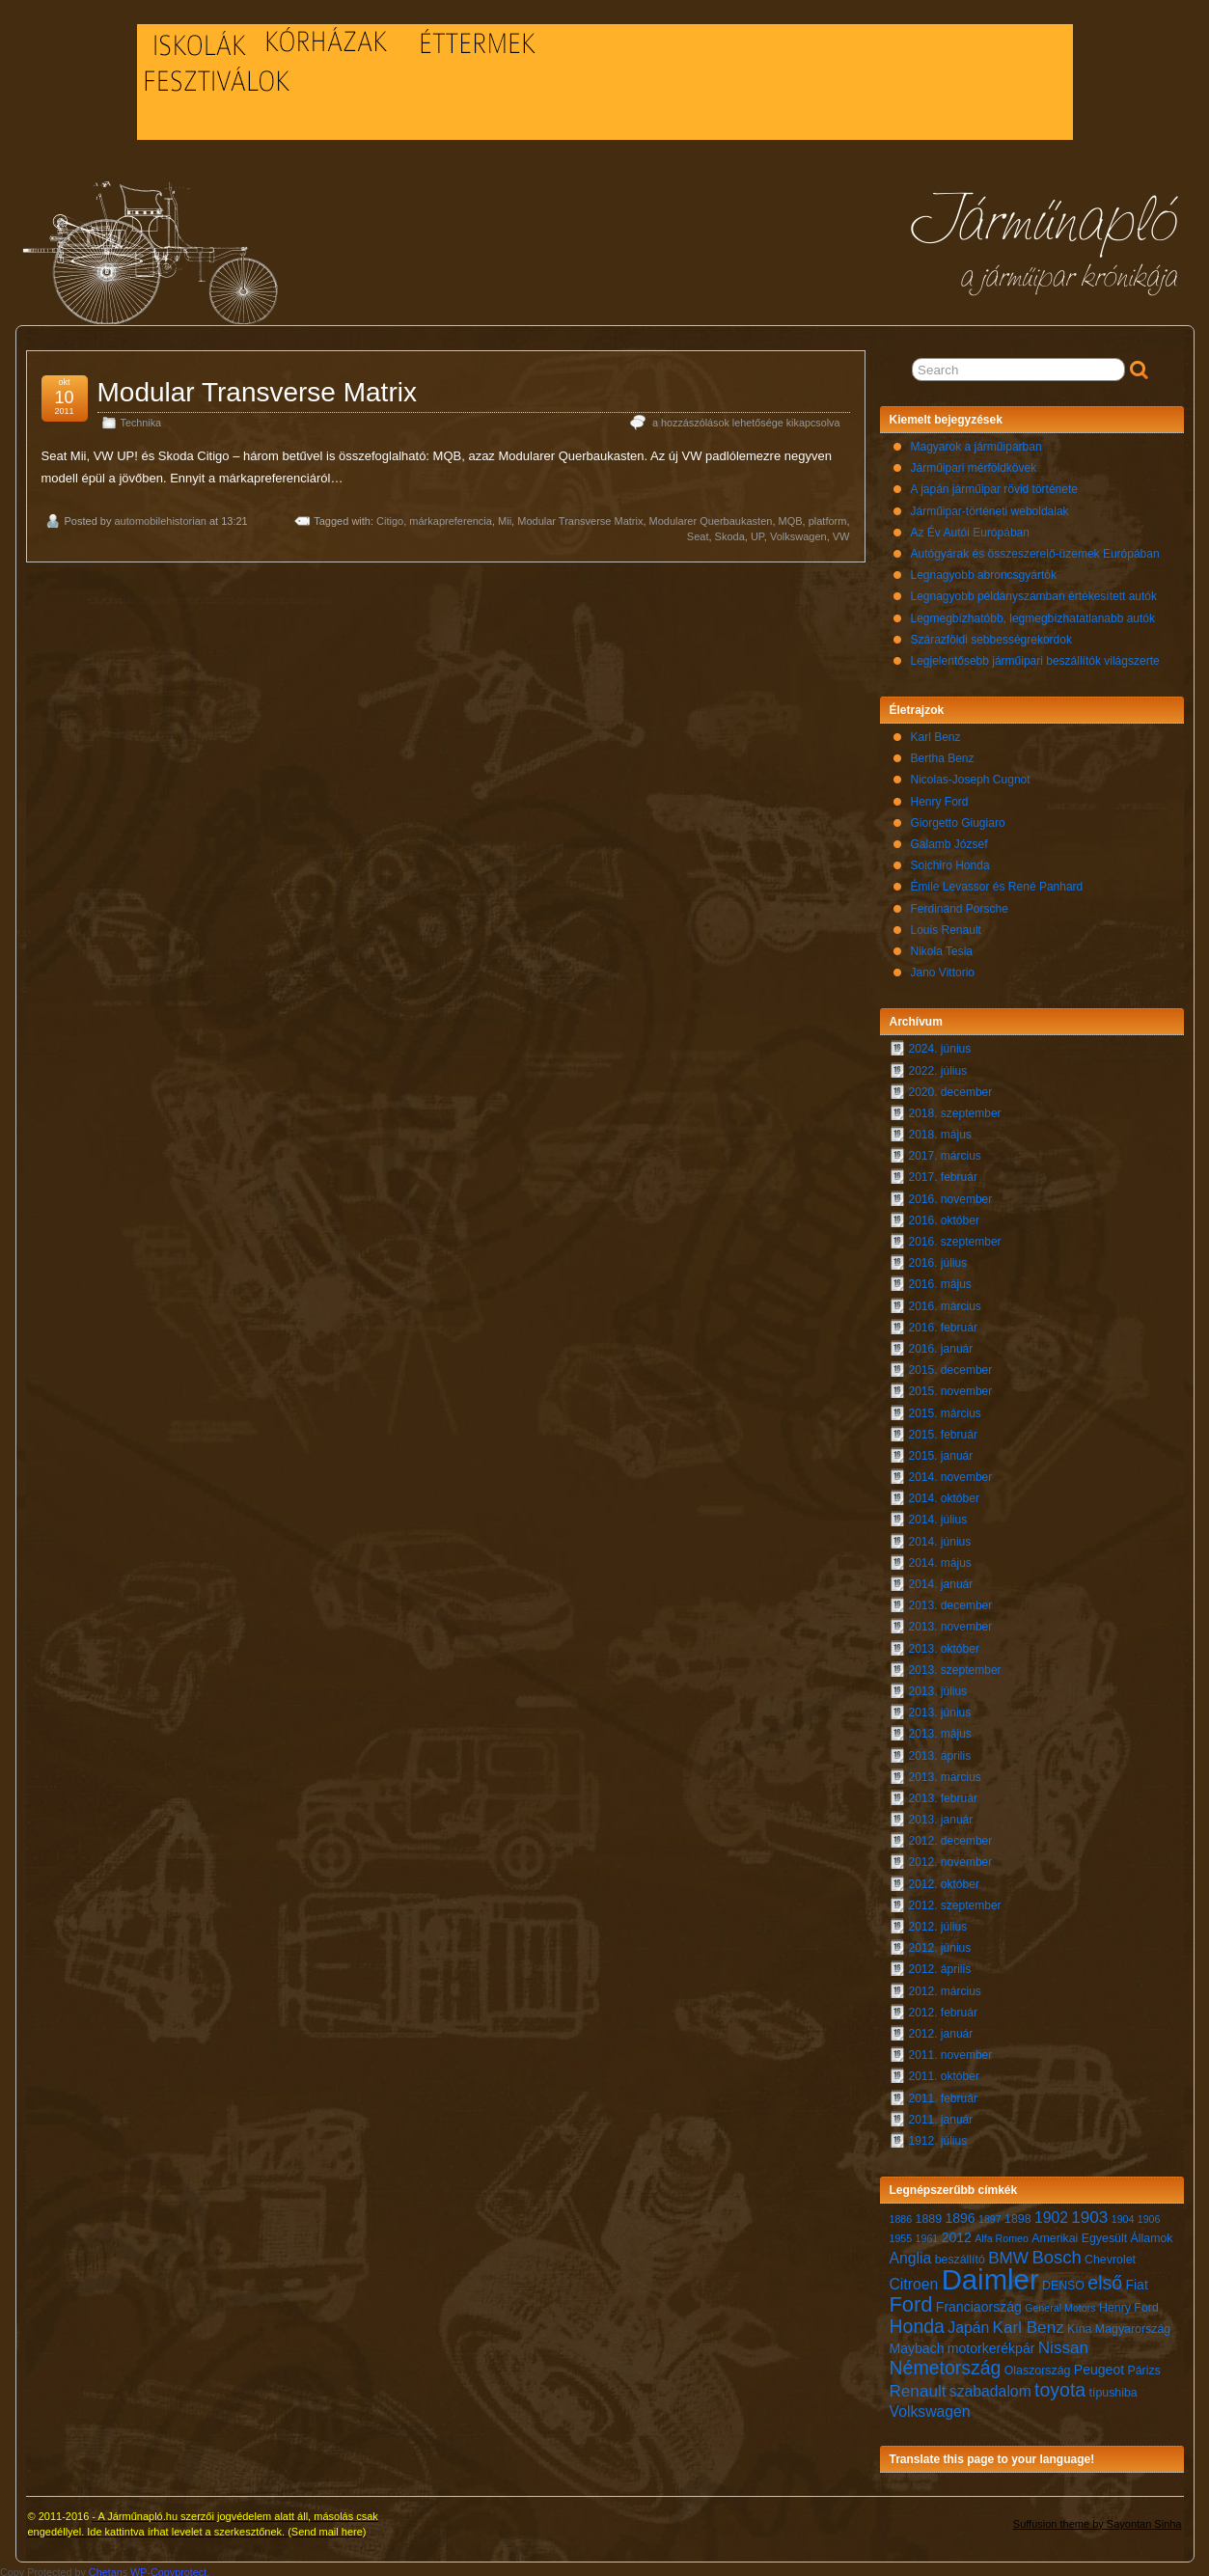  What do you see at coordinates (940, 1729) in the screenshot?
I see `2013. május` at bounding box center [940, 1729].